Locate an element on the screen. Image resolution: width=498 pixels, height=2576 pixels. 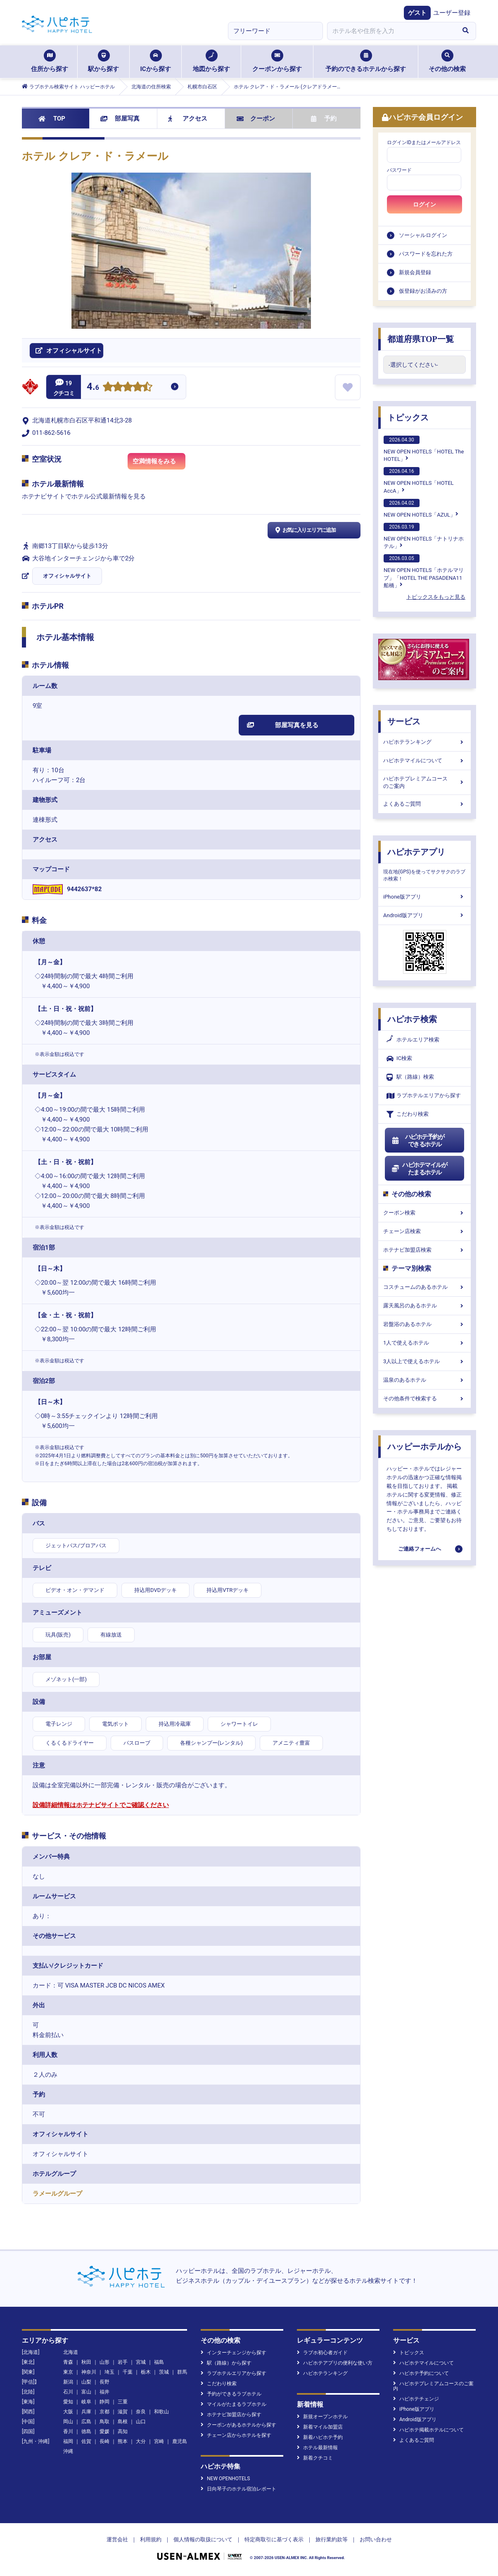
予約ができるラブホテル is located at coordinates (231, 2394).